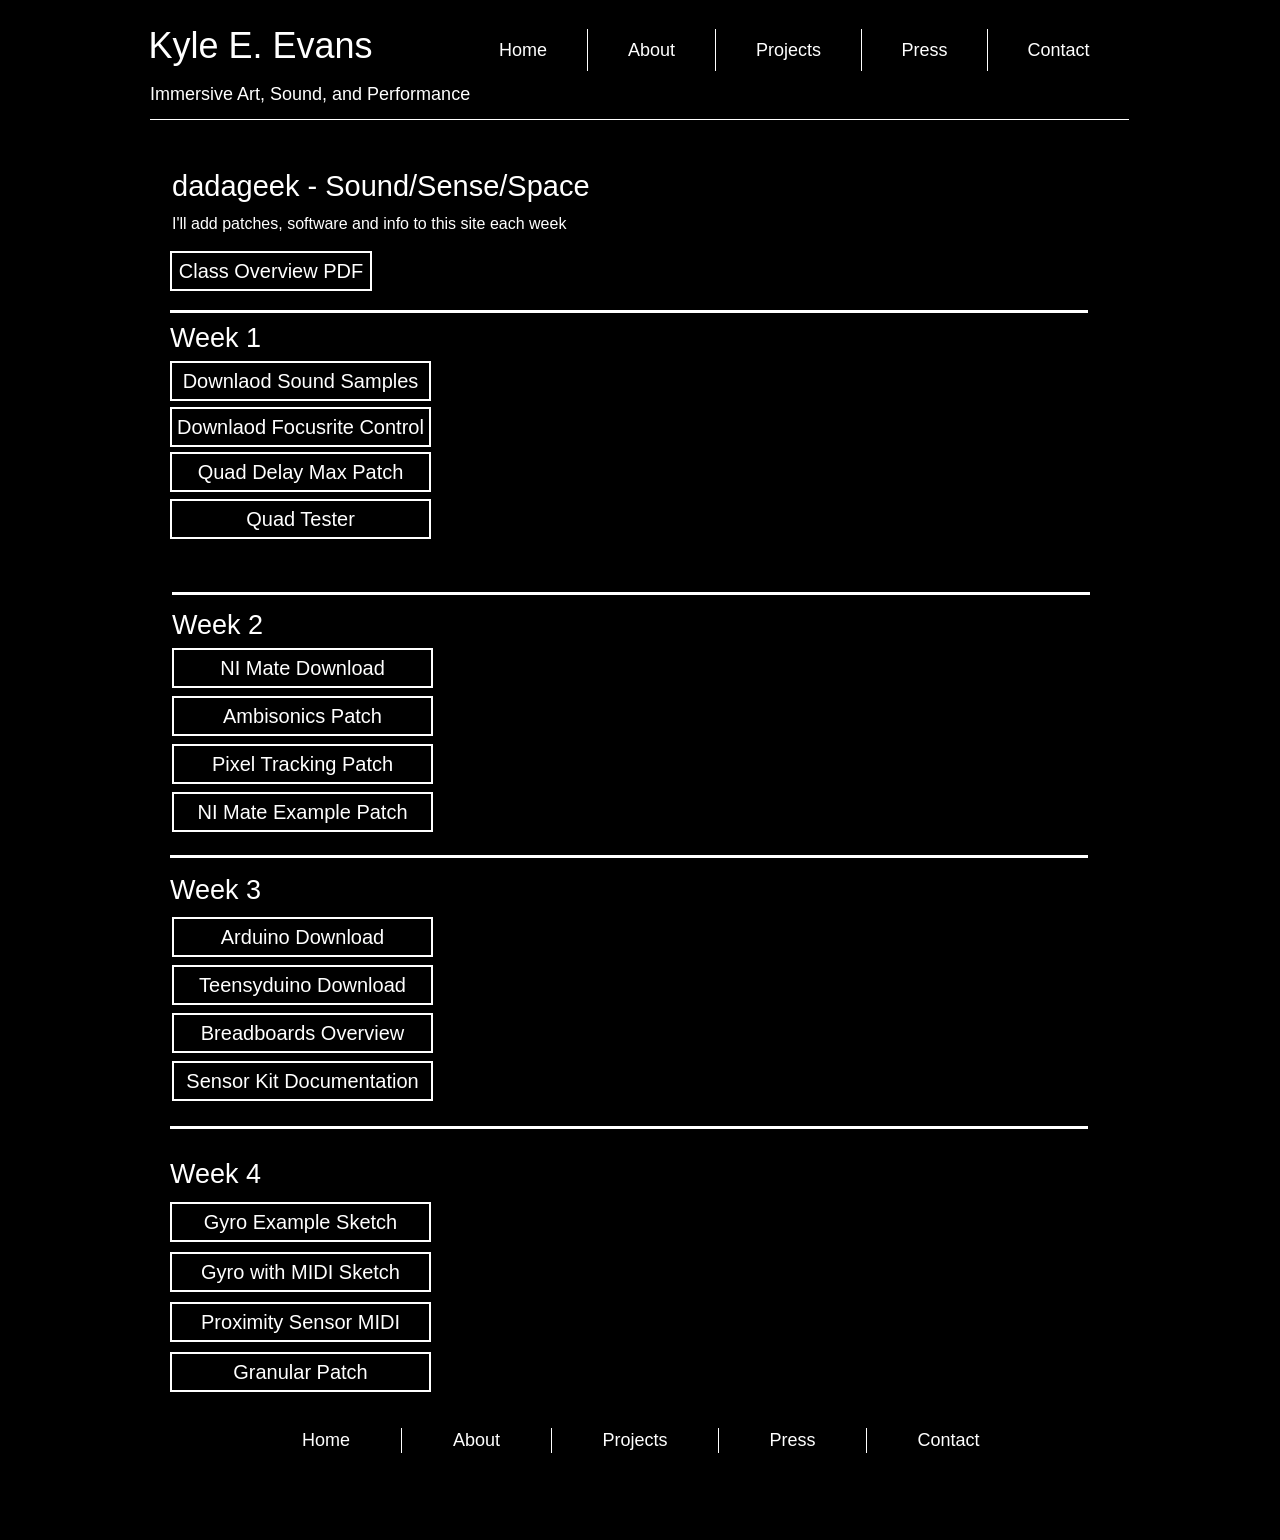  Describe the element at coordinates (300, 519) in the screenshot. I see `[Quad Tester]` at that location.